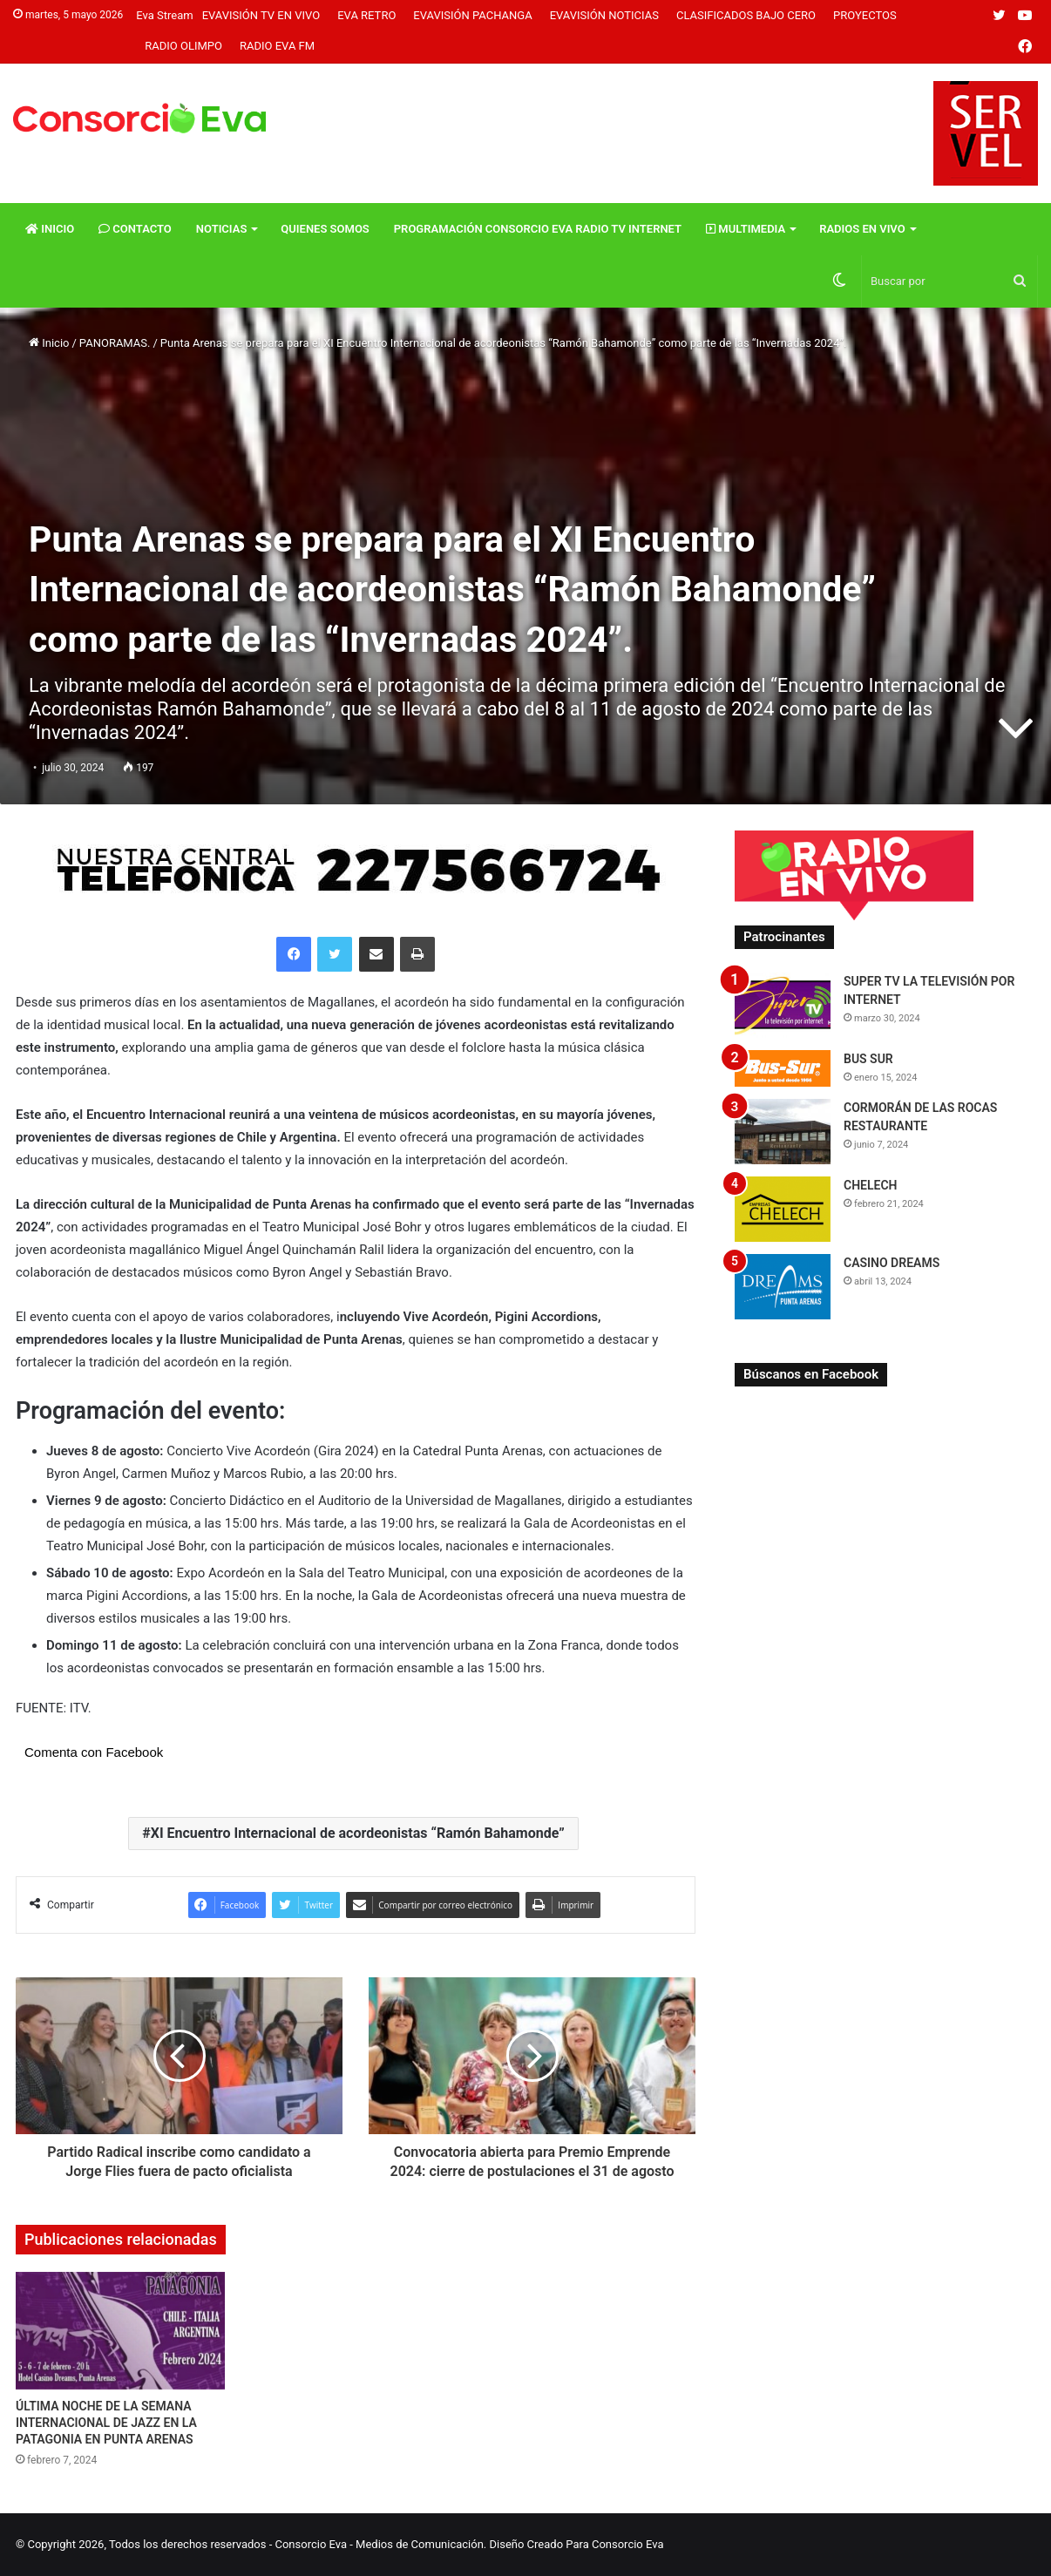 Image resolution: width=1051 pixels, height=2576 pixels. Describe the element at coordinates (865, 15) in the screenshot. I see `Proyectos` at that location.